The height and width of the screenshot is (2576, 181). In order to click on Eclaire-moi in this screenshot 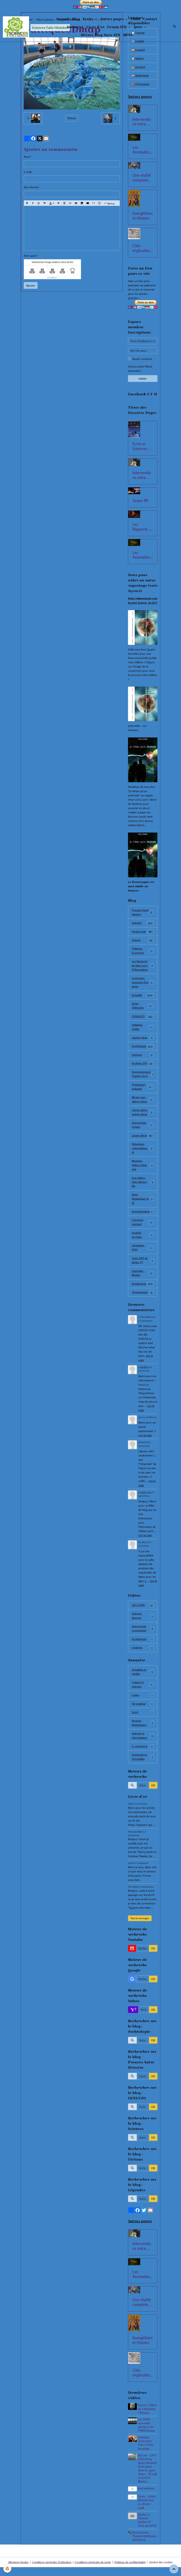, I will do `click(145, 1499)`.